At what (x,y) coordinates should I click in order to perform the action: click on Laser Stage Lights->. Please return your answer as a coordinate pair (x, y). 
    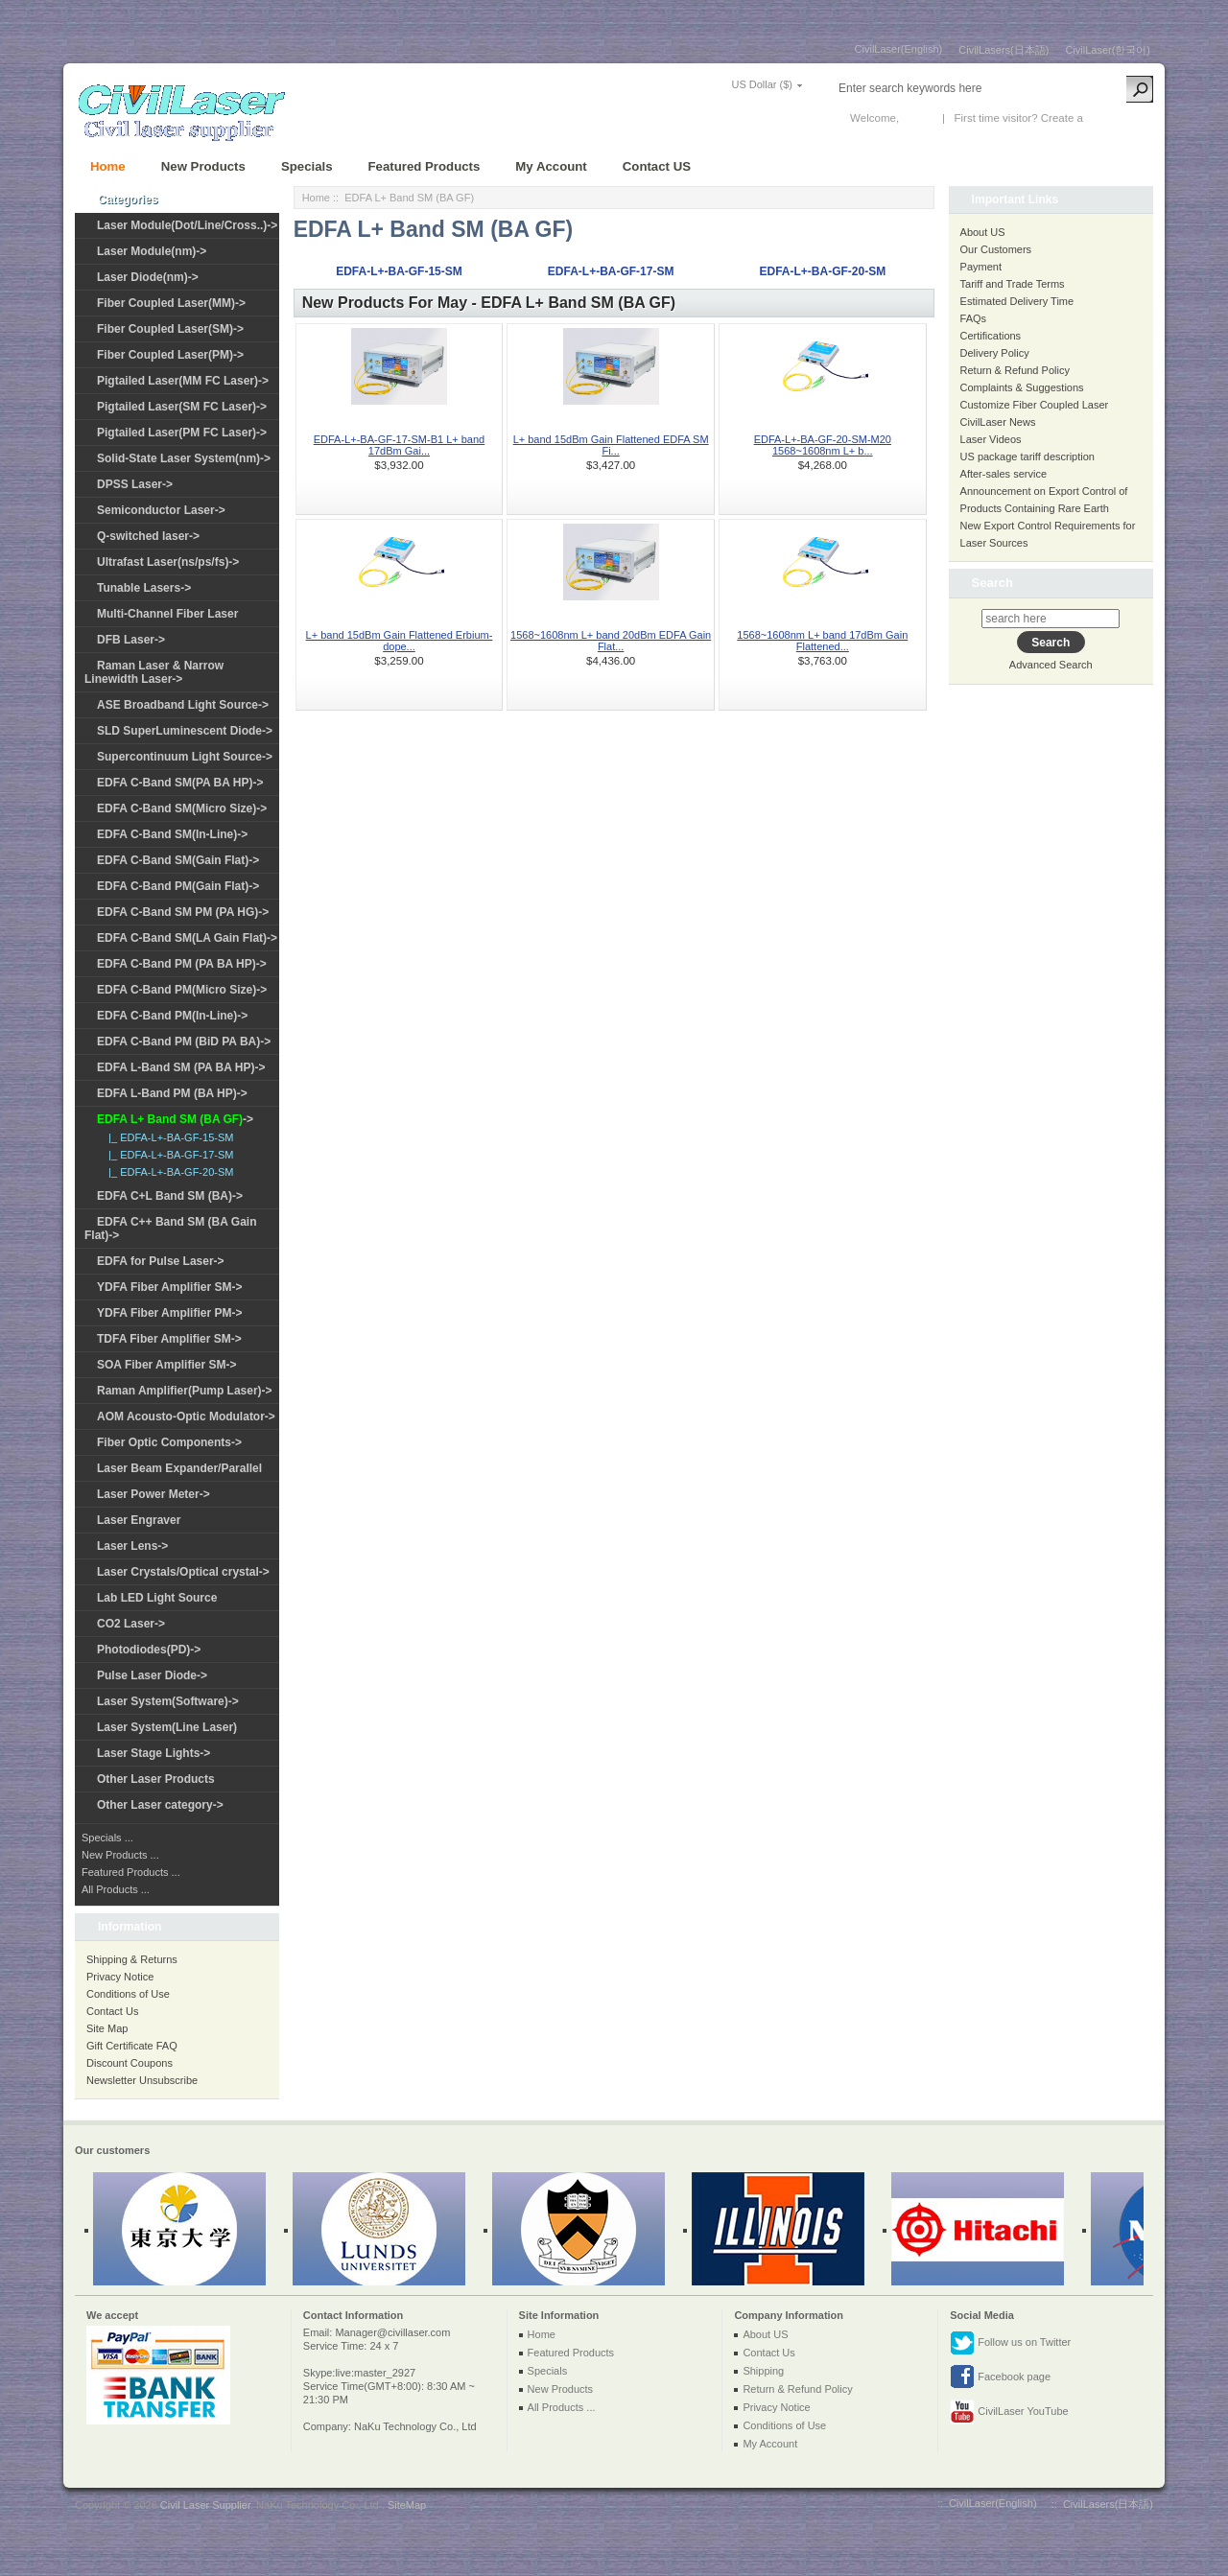
    Looking at the image, I should click on (153, 1753).